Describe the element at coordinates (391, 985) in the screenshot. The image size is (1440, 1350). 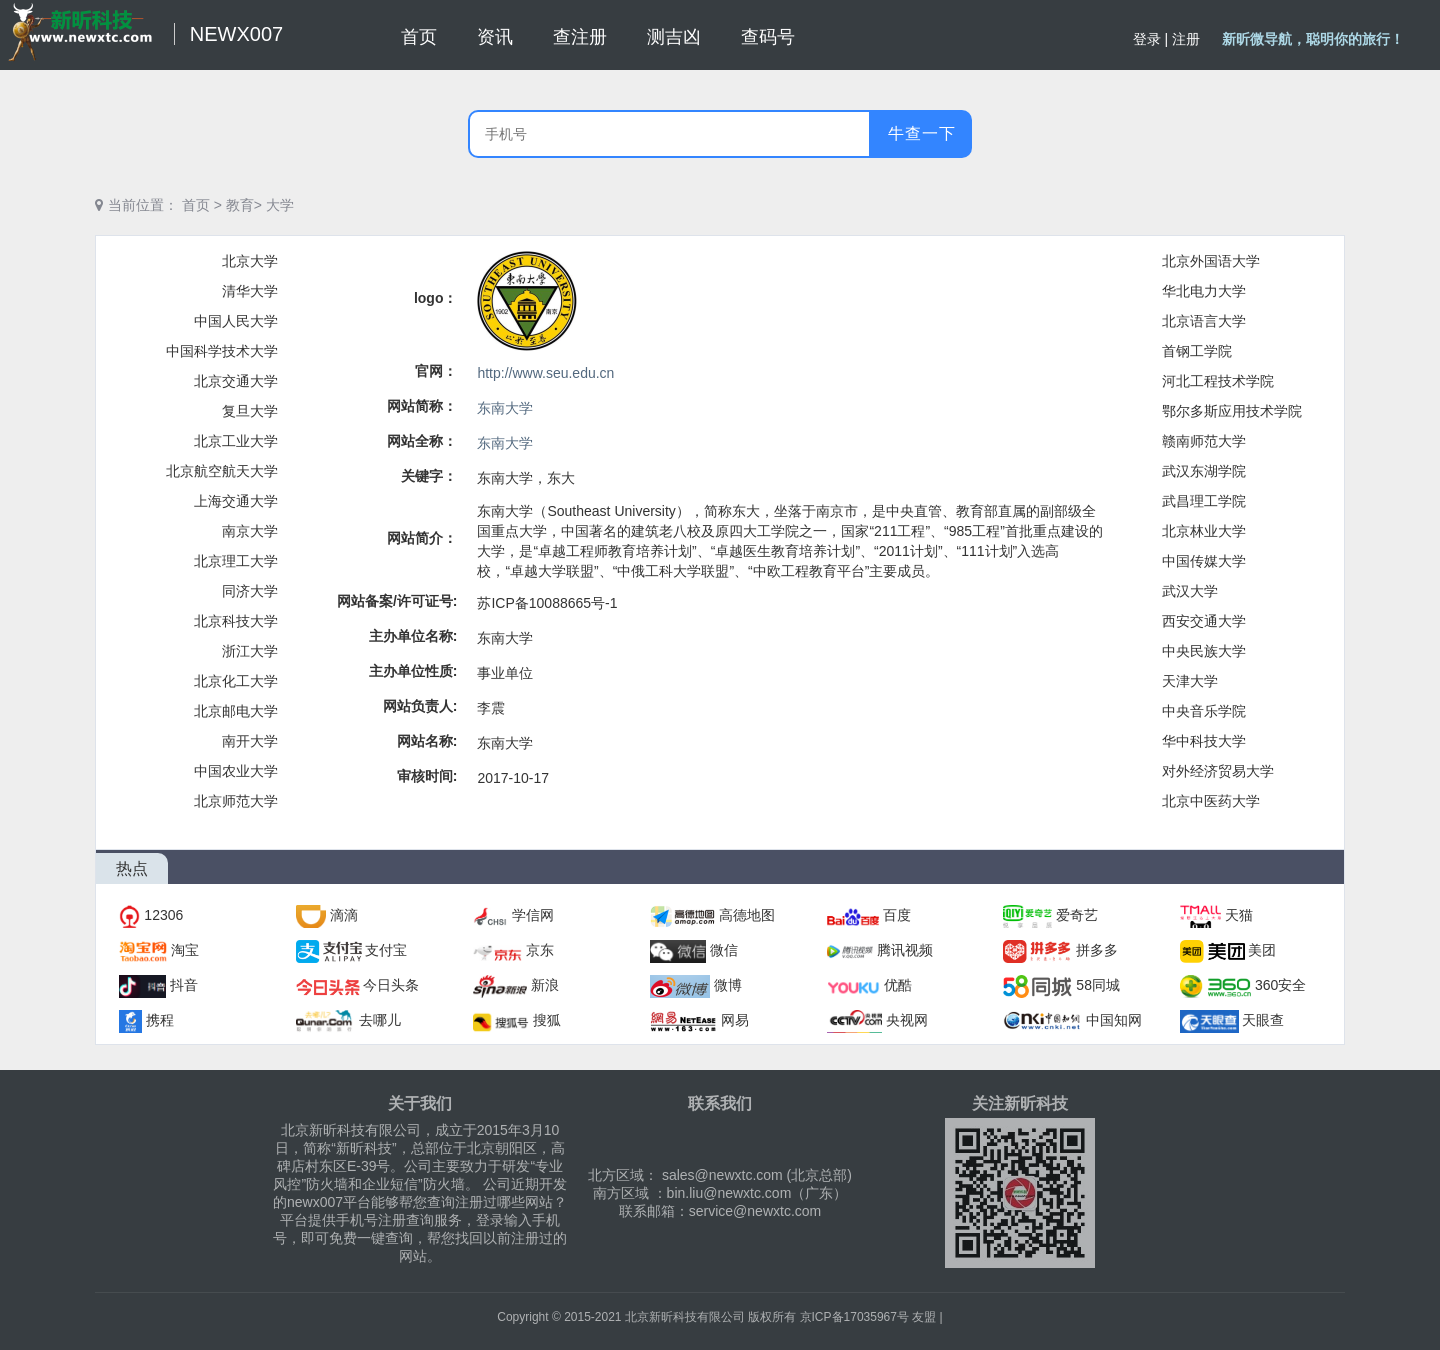
I see `今日头条` at that location.